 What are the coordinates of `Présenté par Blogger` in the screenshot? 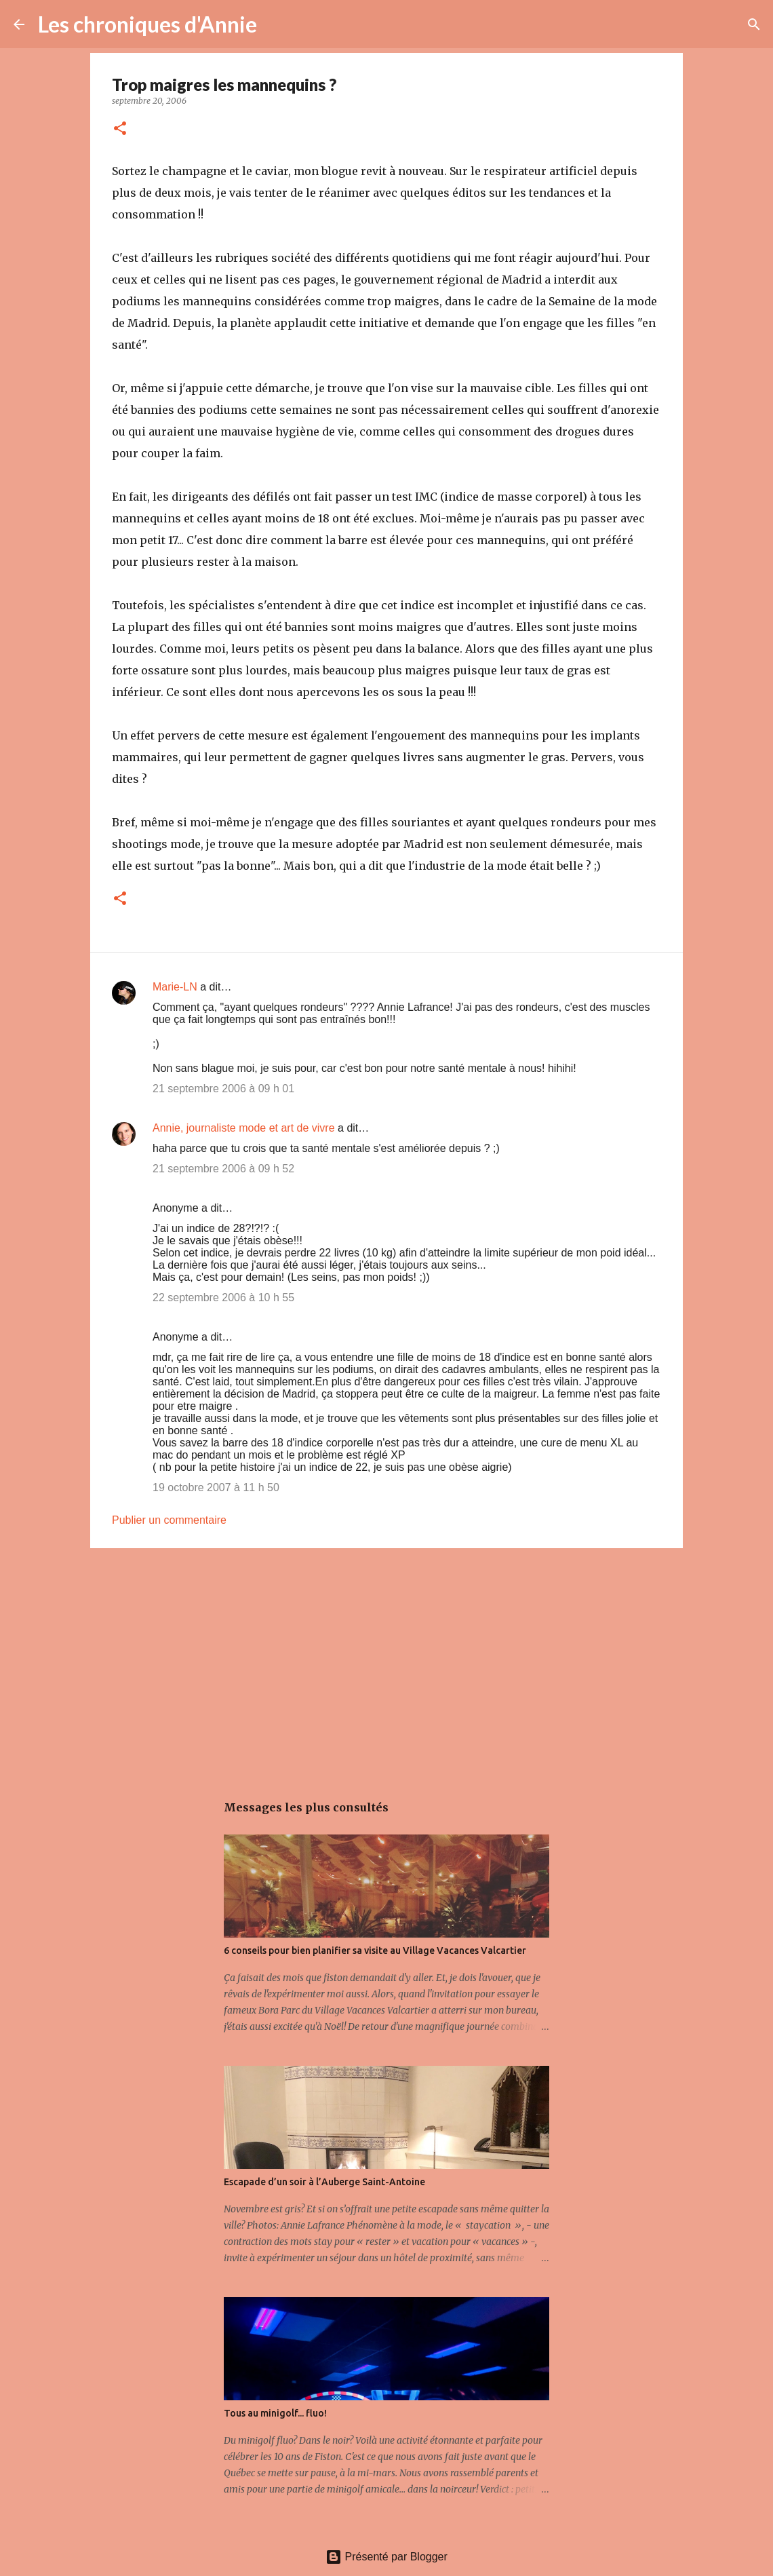 It's located at (386, 2556).